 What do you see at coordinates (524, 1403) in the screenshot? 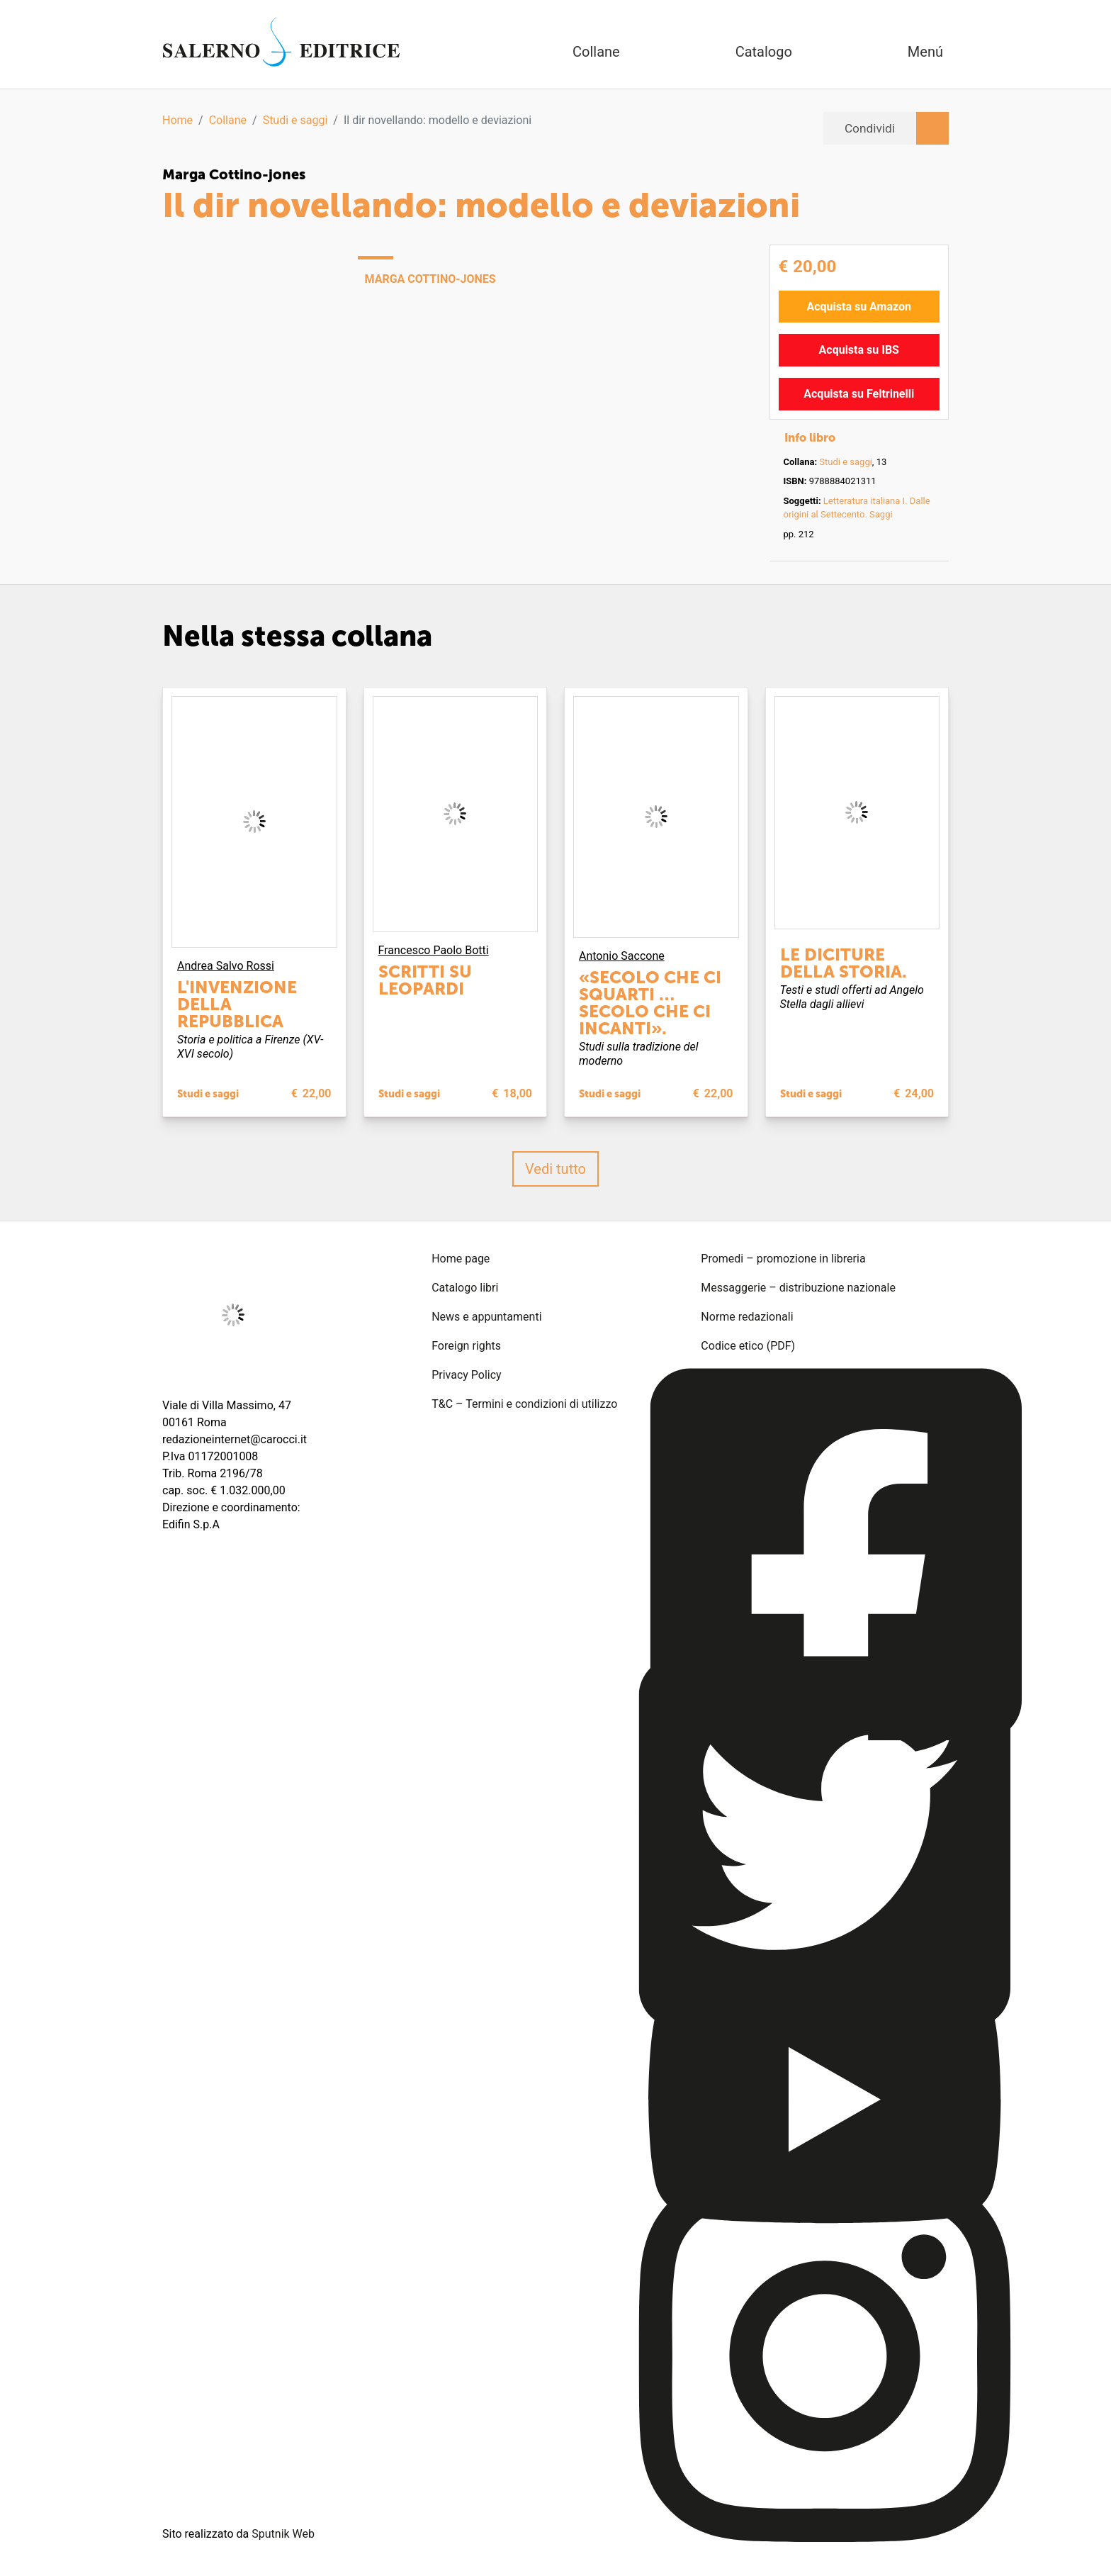
I see `T&C – Termini e condizioni di utilizzo` at bounding box center [524, 1403].